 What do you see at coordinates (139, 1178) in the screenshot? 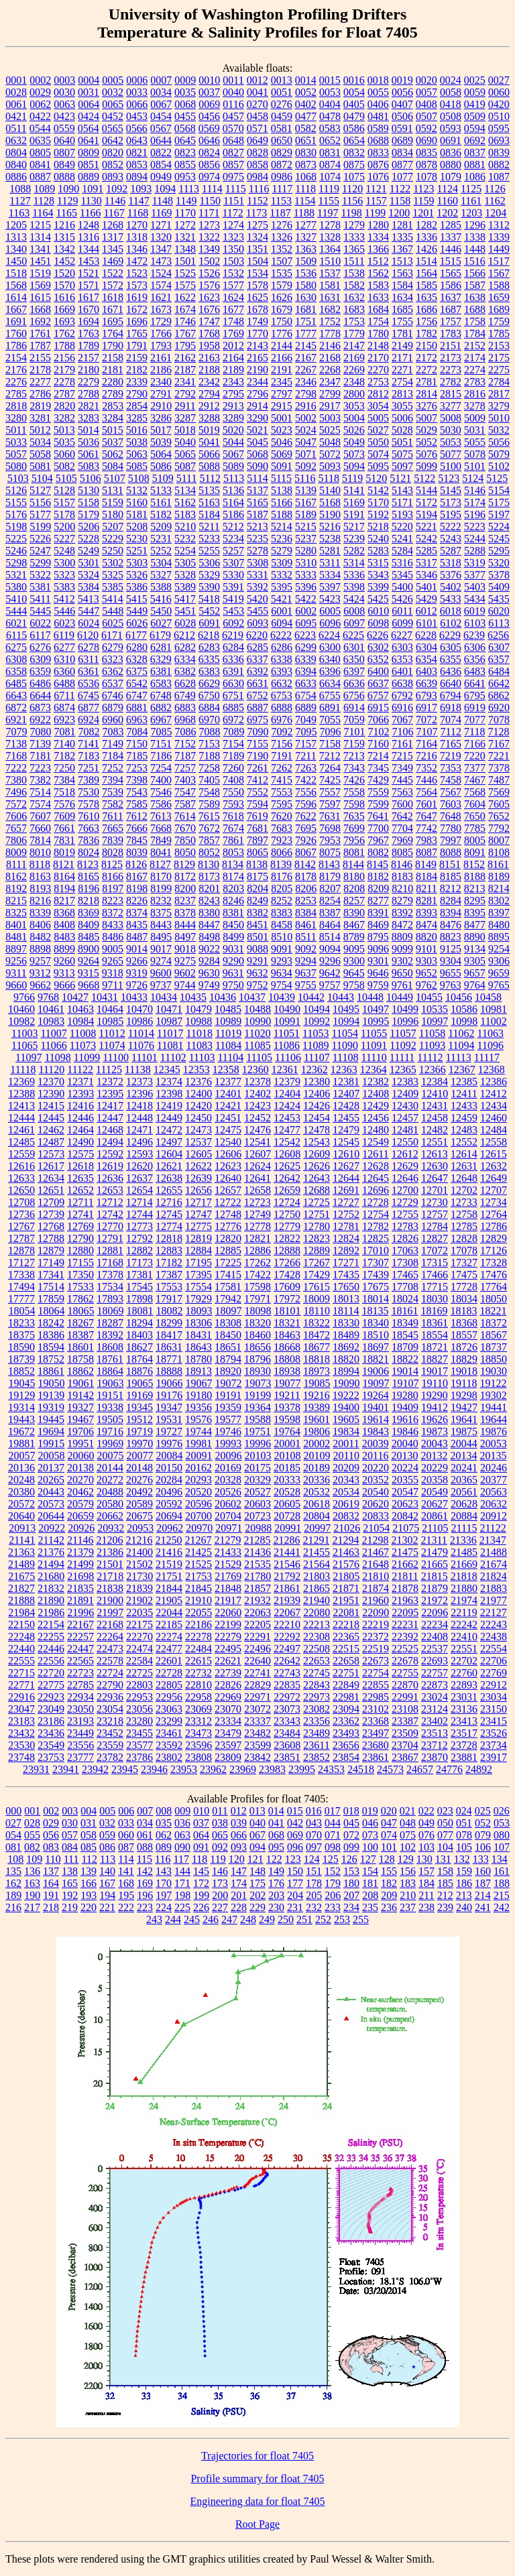
I see `12637` at bounding box center [139, 1178].